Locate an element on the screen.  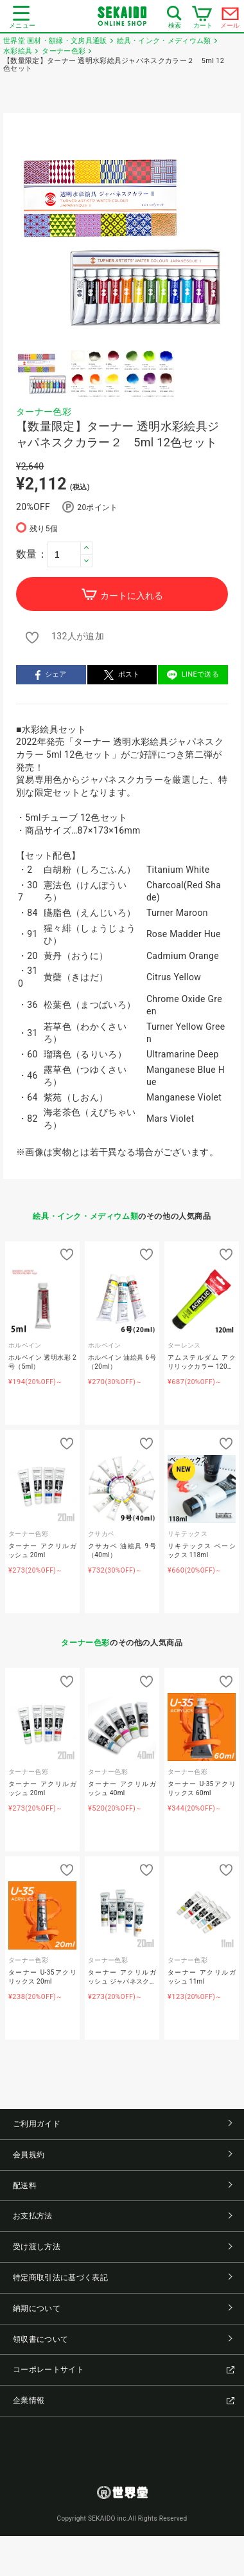
受け渡し方法 is located at coordinates (122, 2246).